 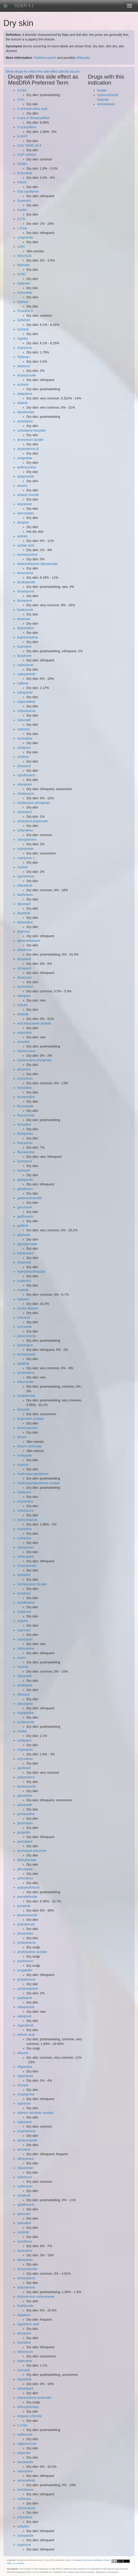 What do you see at coordinates (25, 2094) in the screenshot?
I see `rivastigmine` at bounding box center [25, 2094].